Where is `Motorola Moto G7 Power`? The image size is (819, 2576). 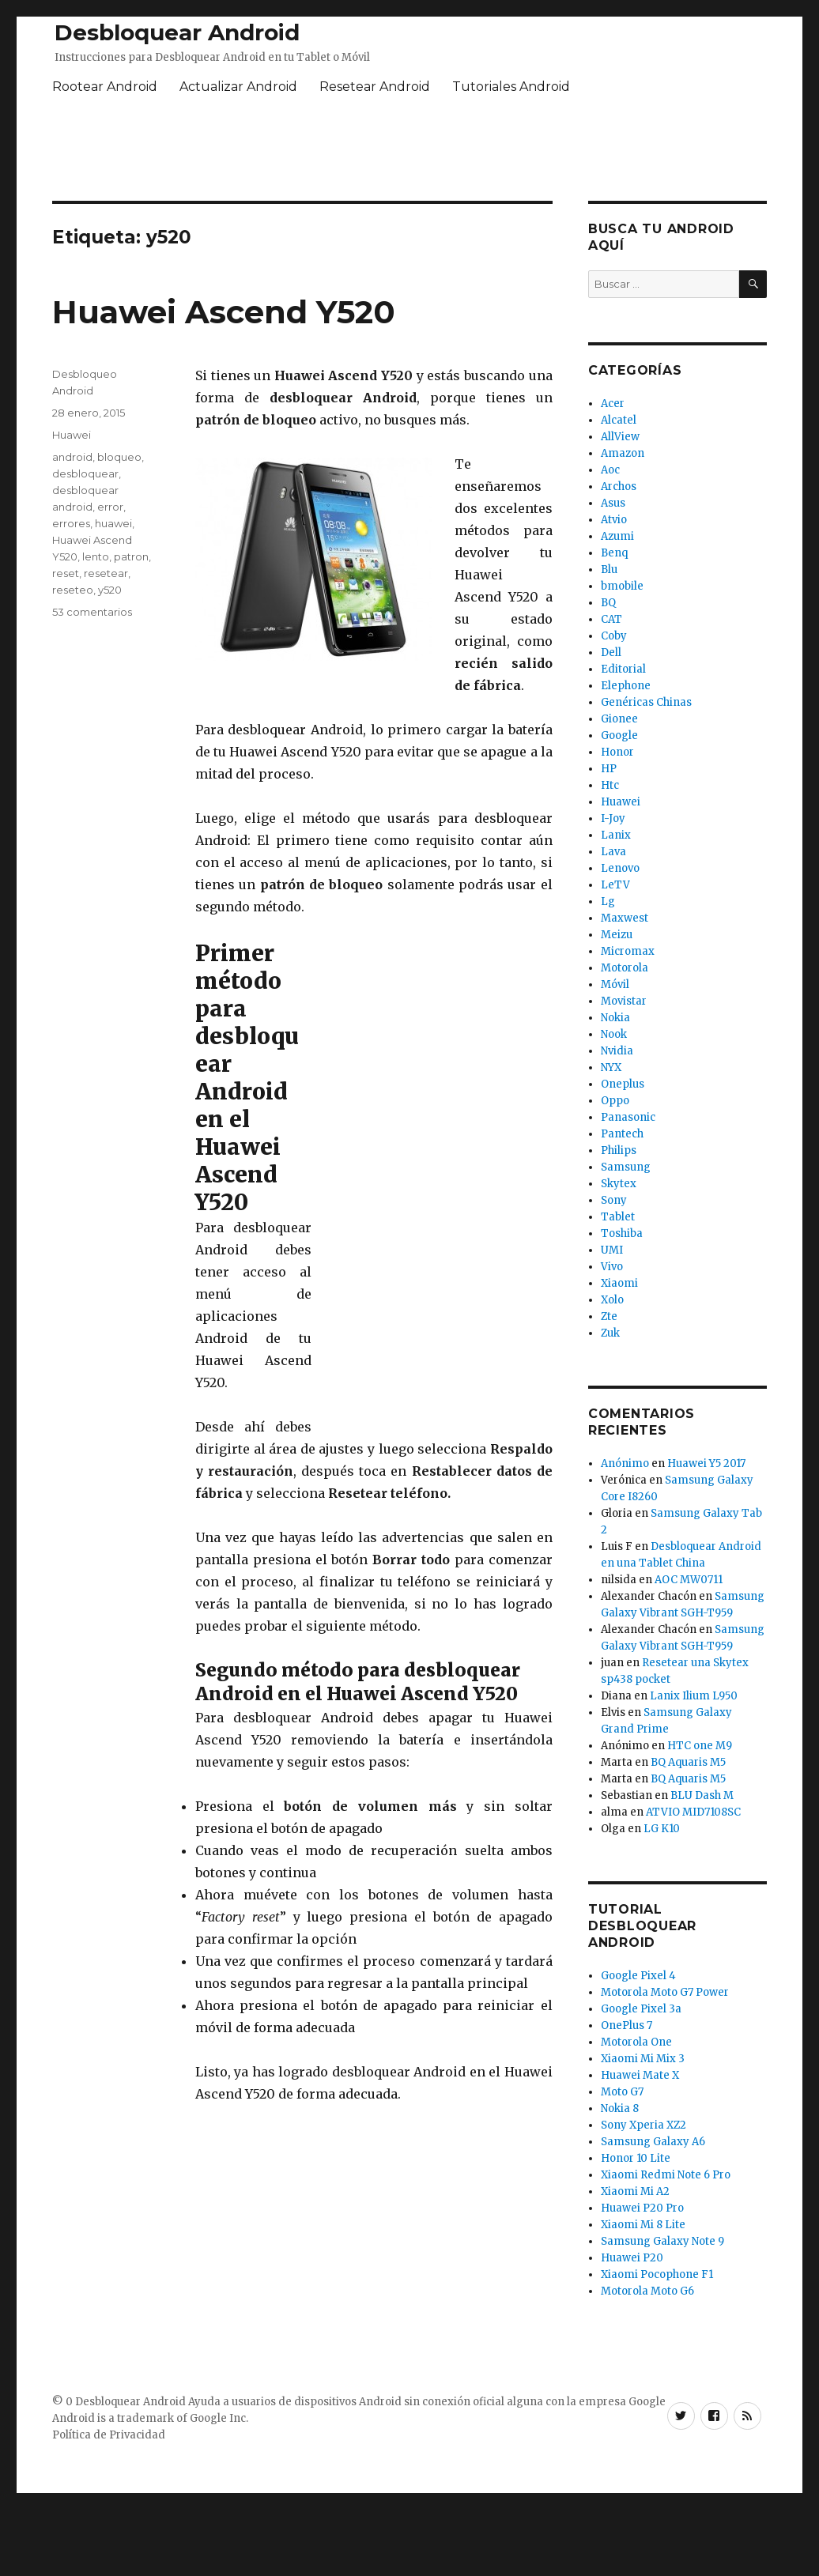 Motorola Moto G7 Power is located at coordinates (665, 1992).